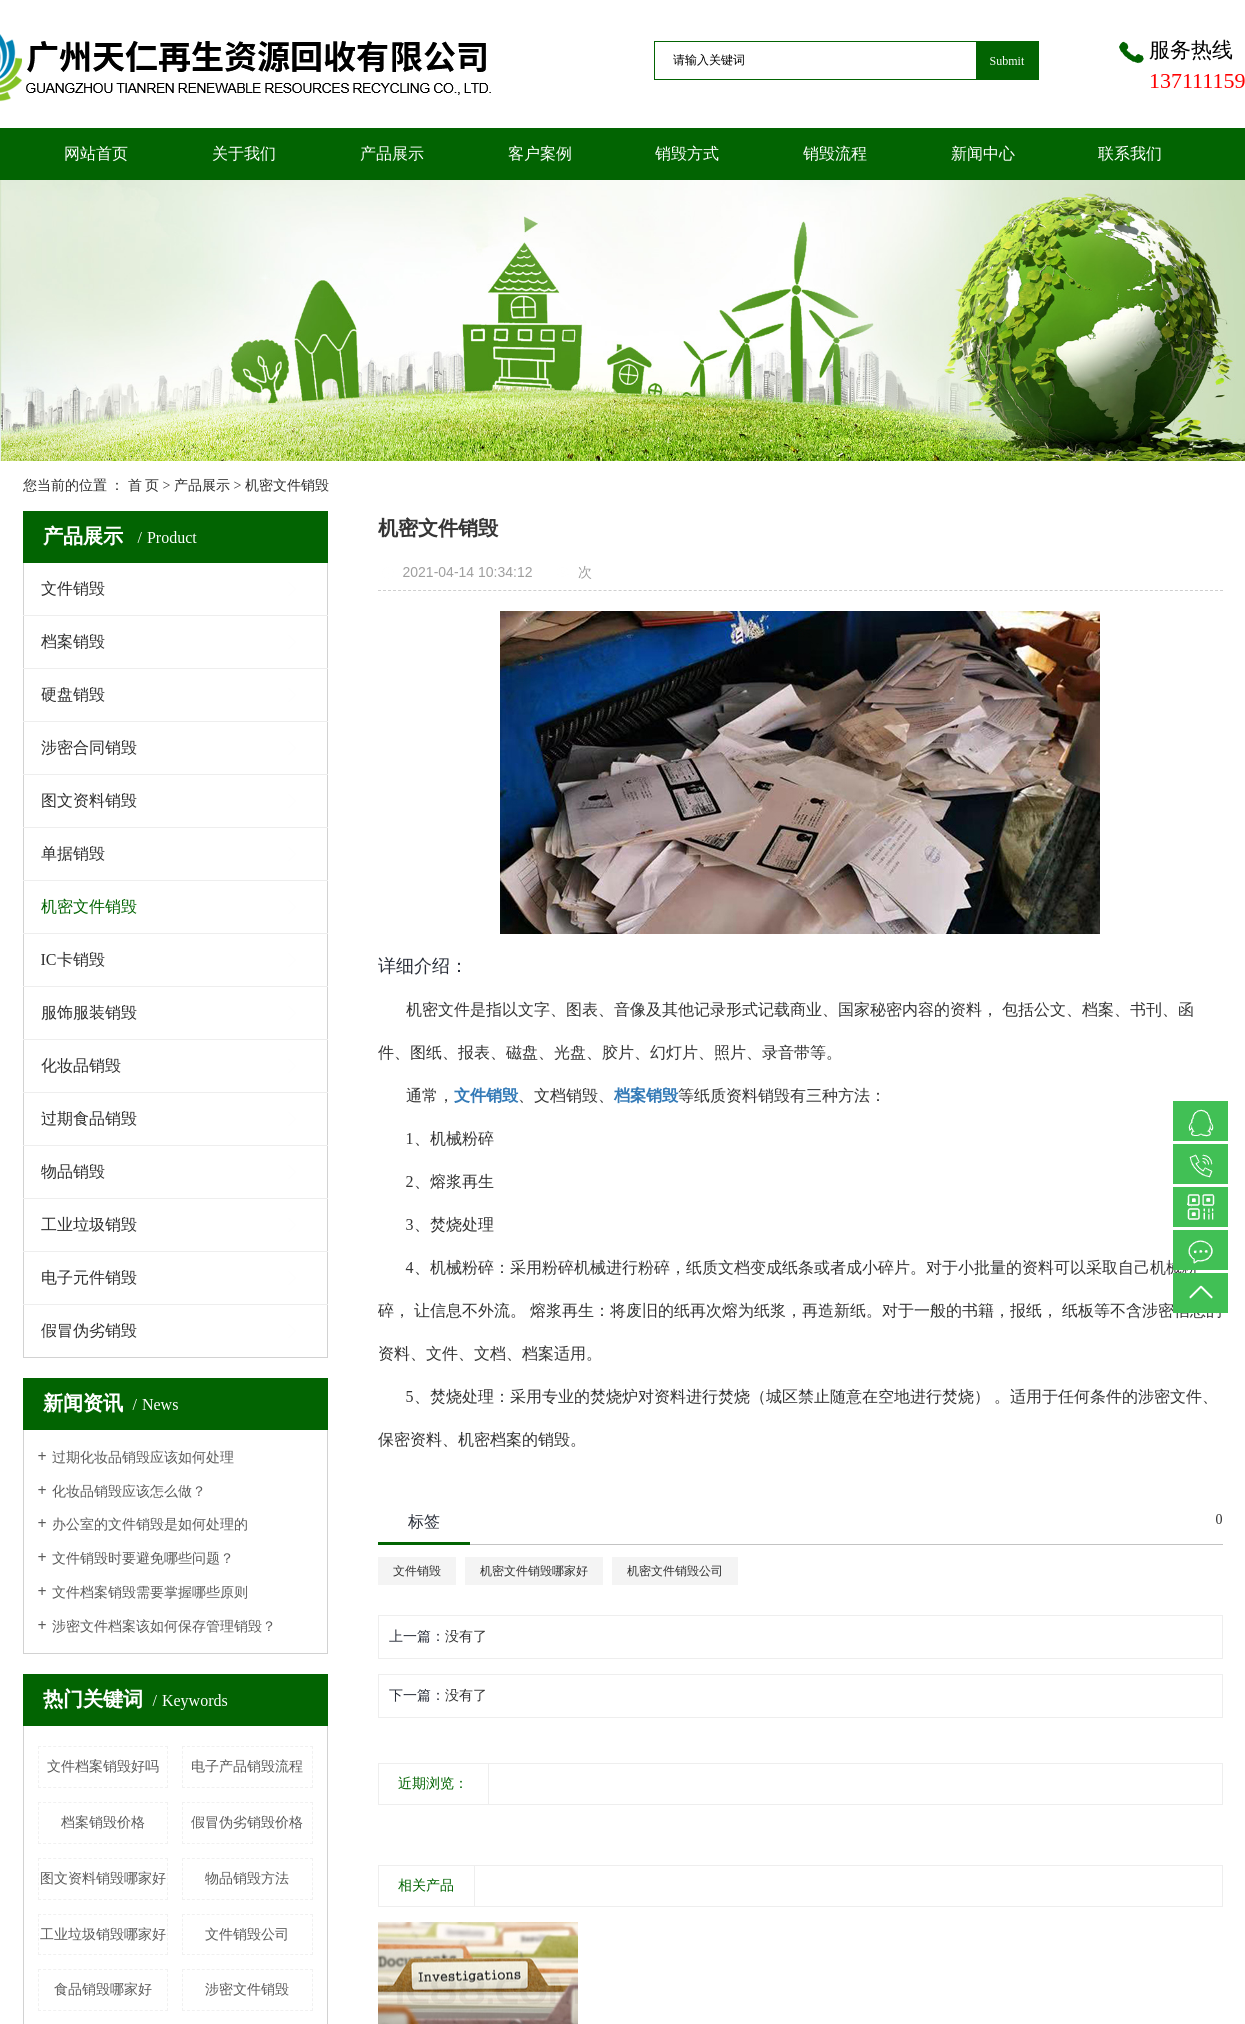 The image size is (1245, 2024). I want to click on 产品展示, so click(392, 153).